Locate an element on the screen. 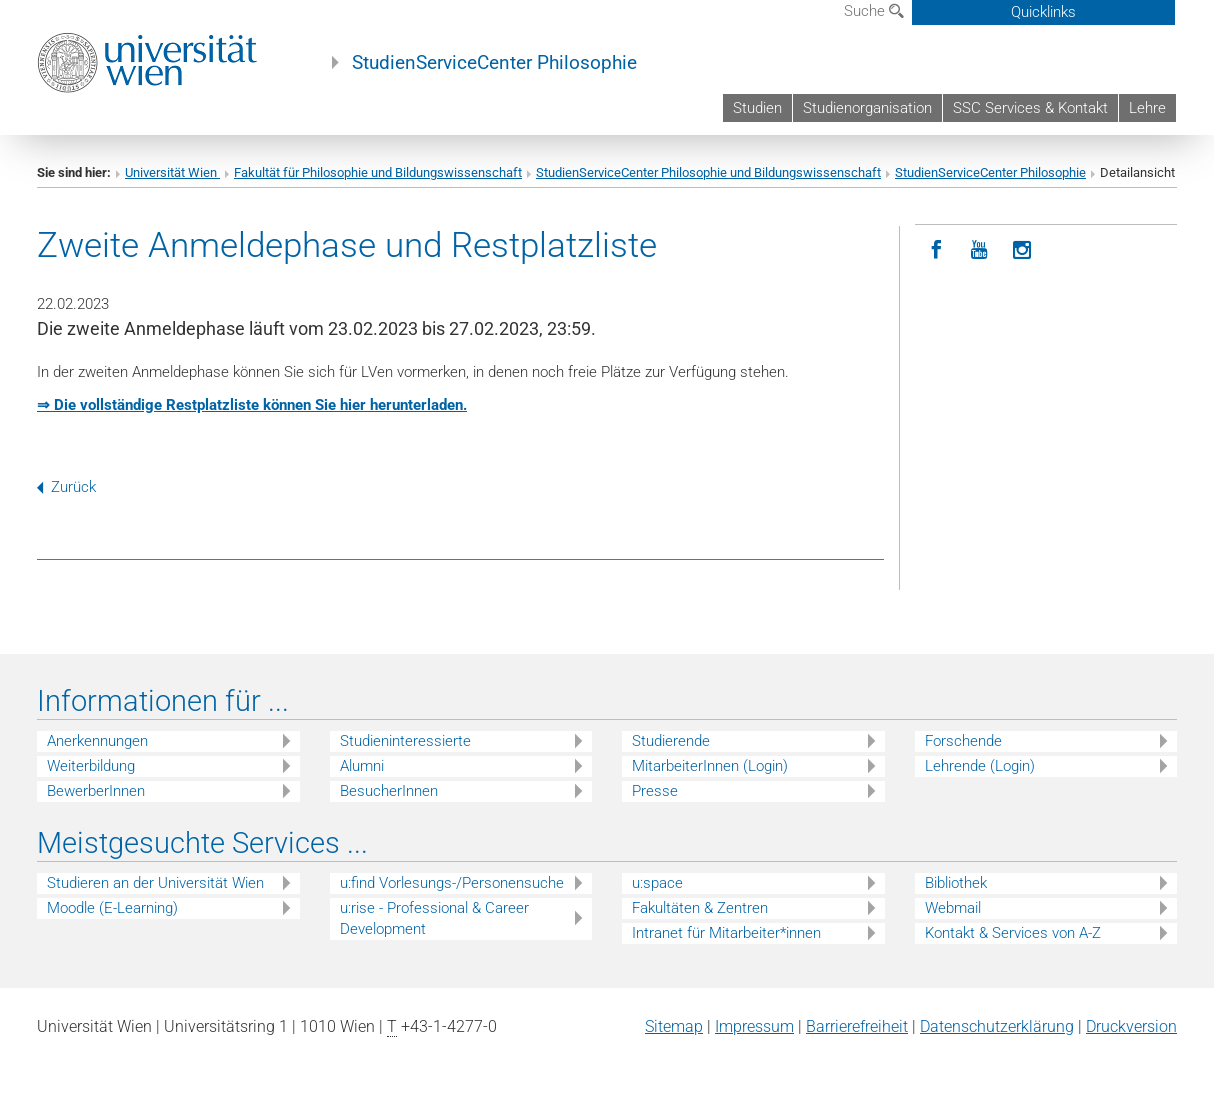 Image resolution: width=1214 pixels, height=1110 pixels. [Instagram] is located at coordinates (1022, 250).